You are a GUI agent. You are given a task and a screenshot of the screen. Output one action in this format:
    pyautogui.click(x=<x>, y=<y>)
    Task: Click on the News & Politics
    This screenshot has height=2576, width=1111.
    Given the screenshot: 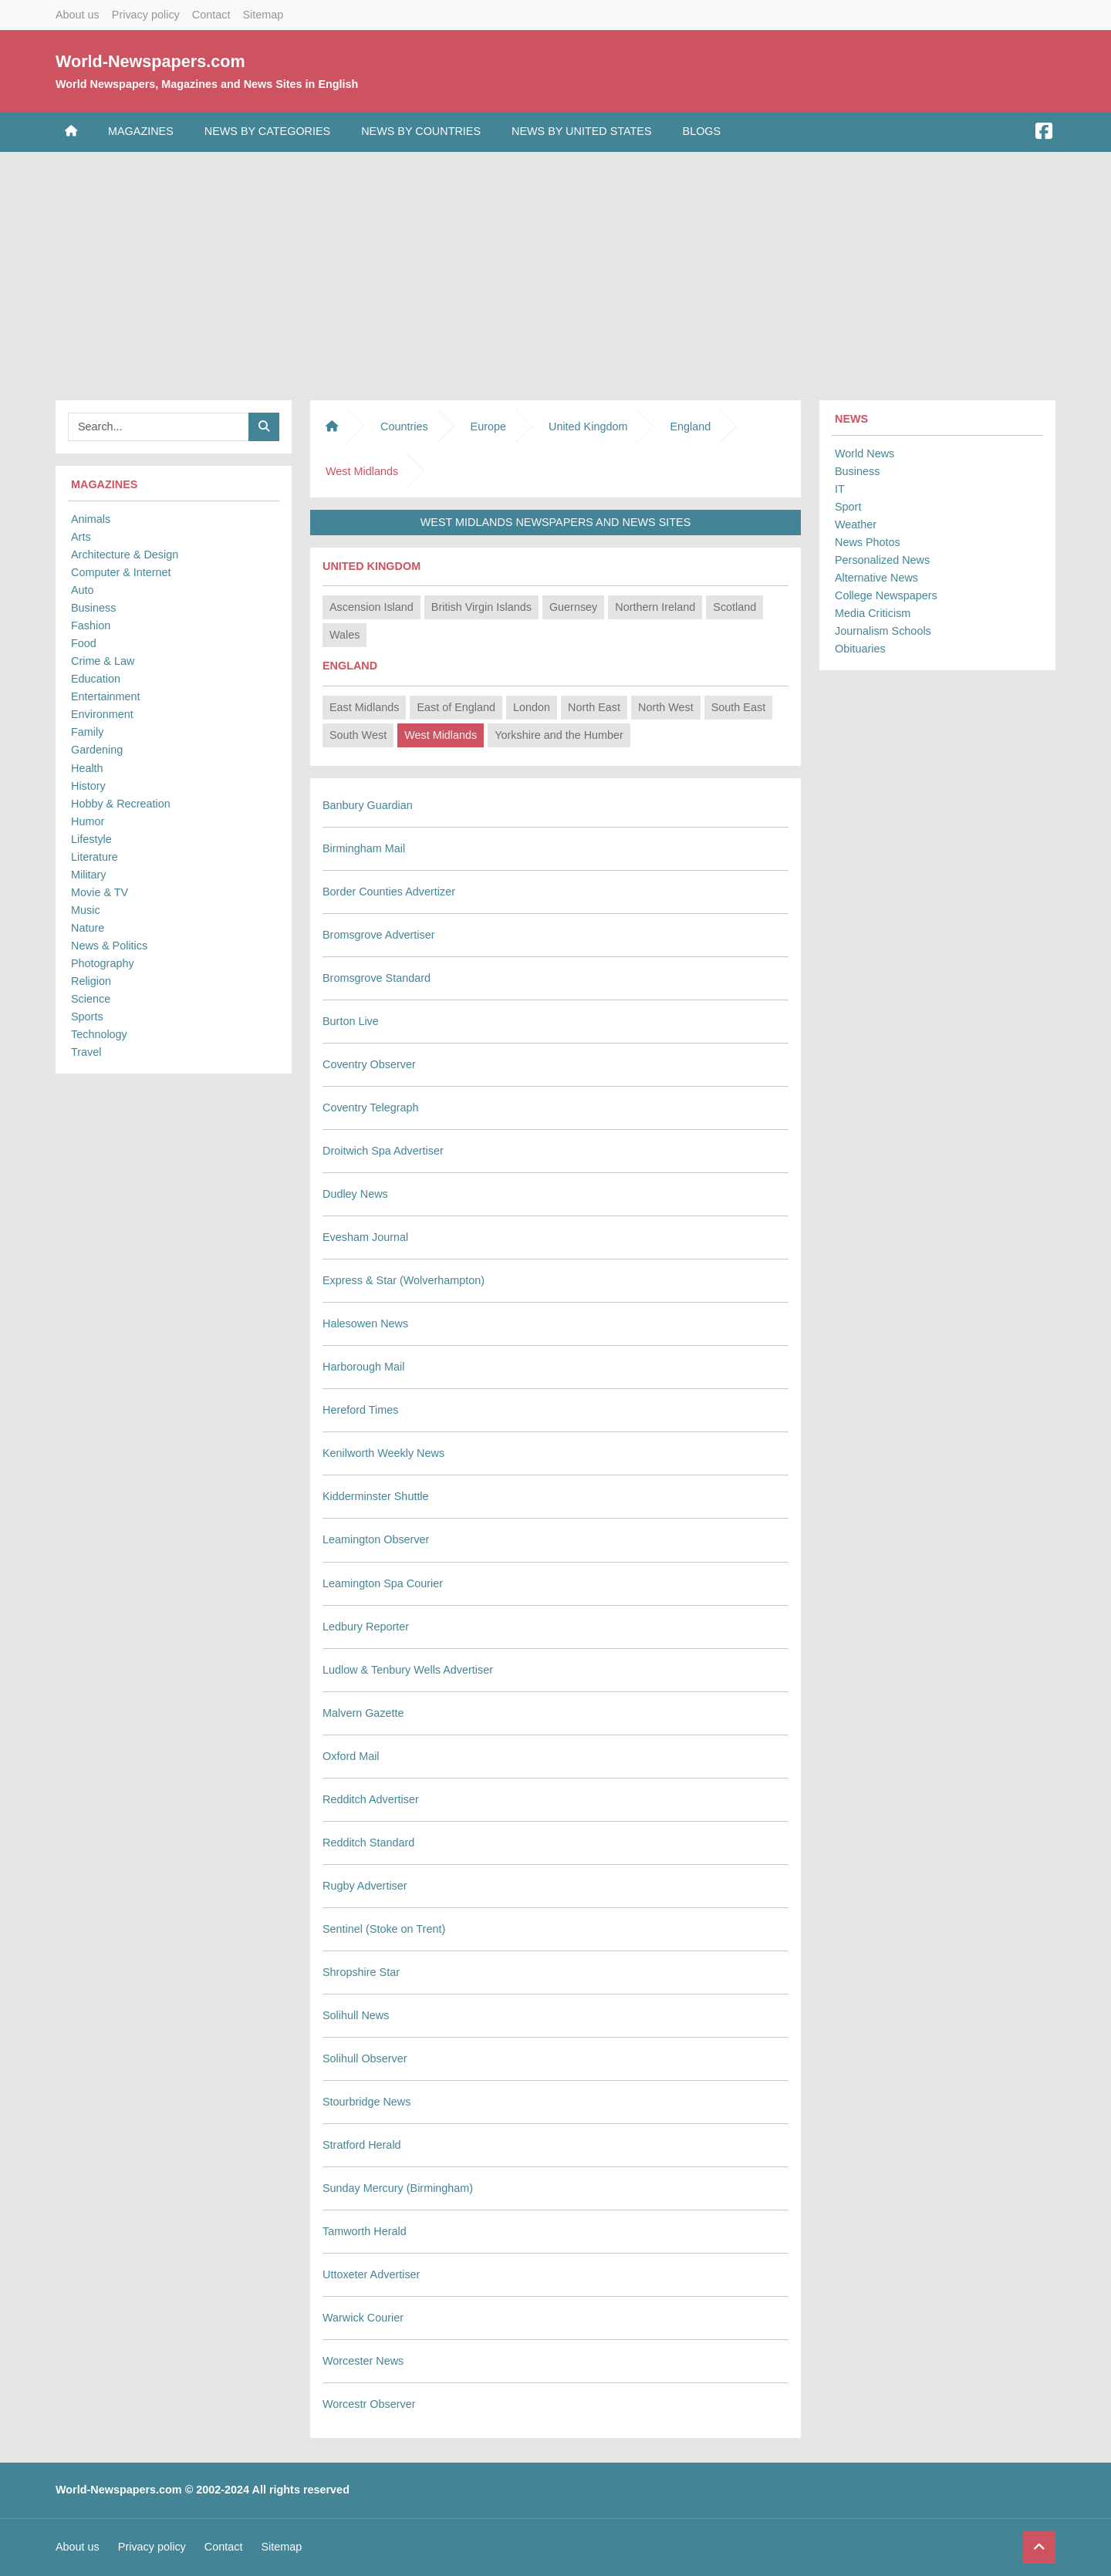 What is the action you would take?
    pyautogui.click(x=109, y=945)
    